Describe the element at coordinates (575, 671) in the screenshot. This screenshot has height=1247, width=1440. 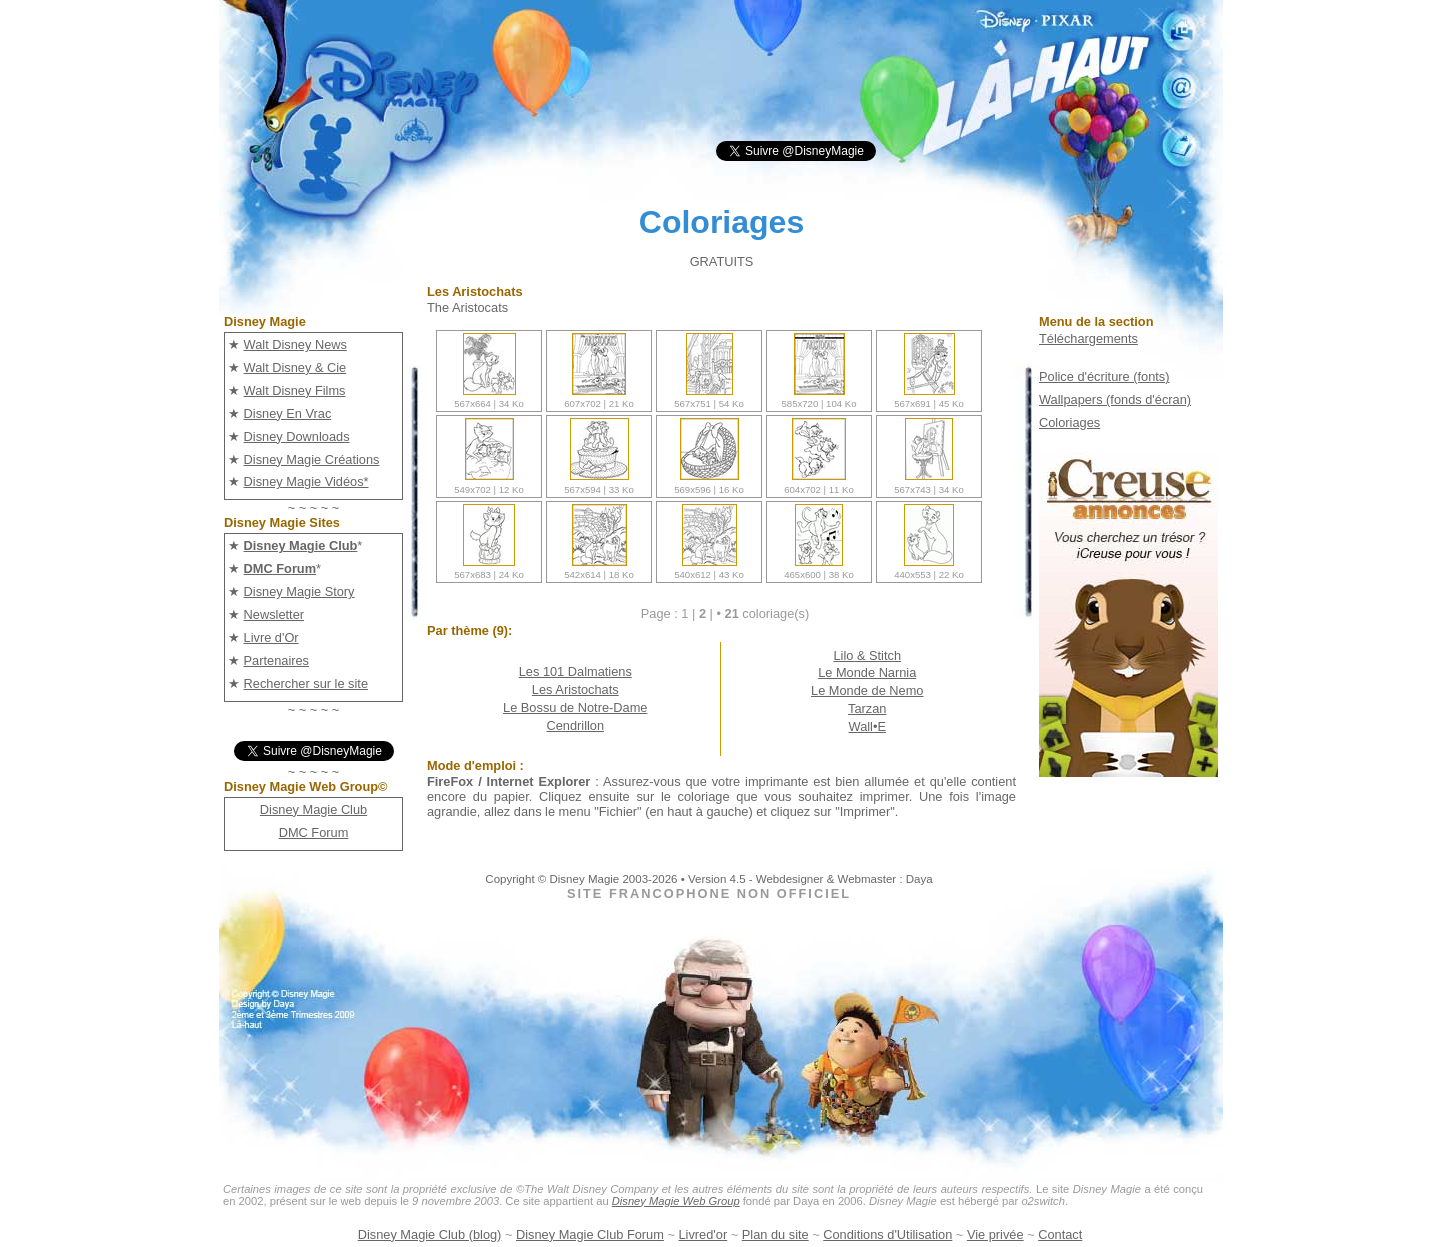
I see `Les 101 Dalmatiens` at that location.